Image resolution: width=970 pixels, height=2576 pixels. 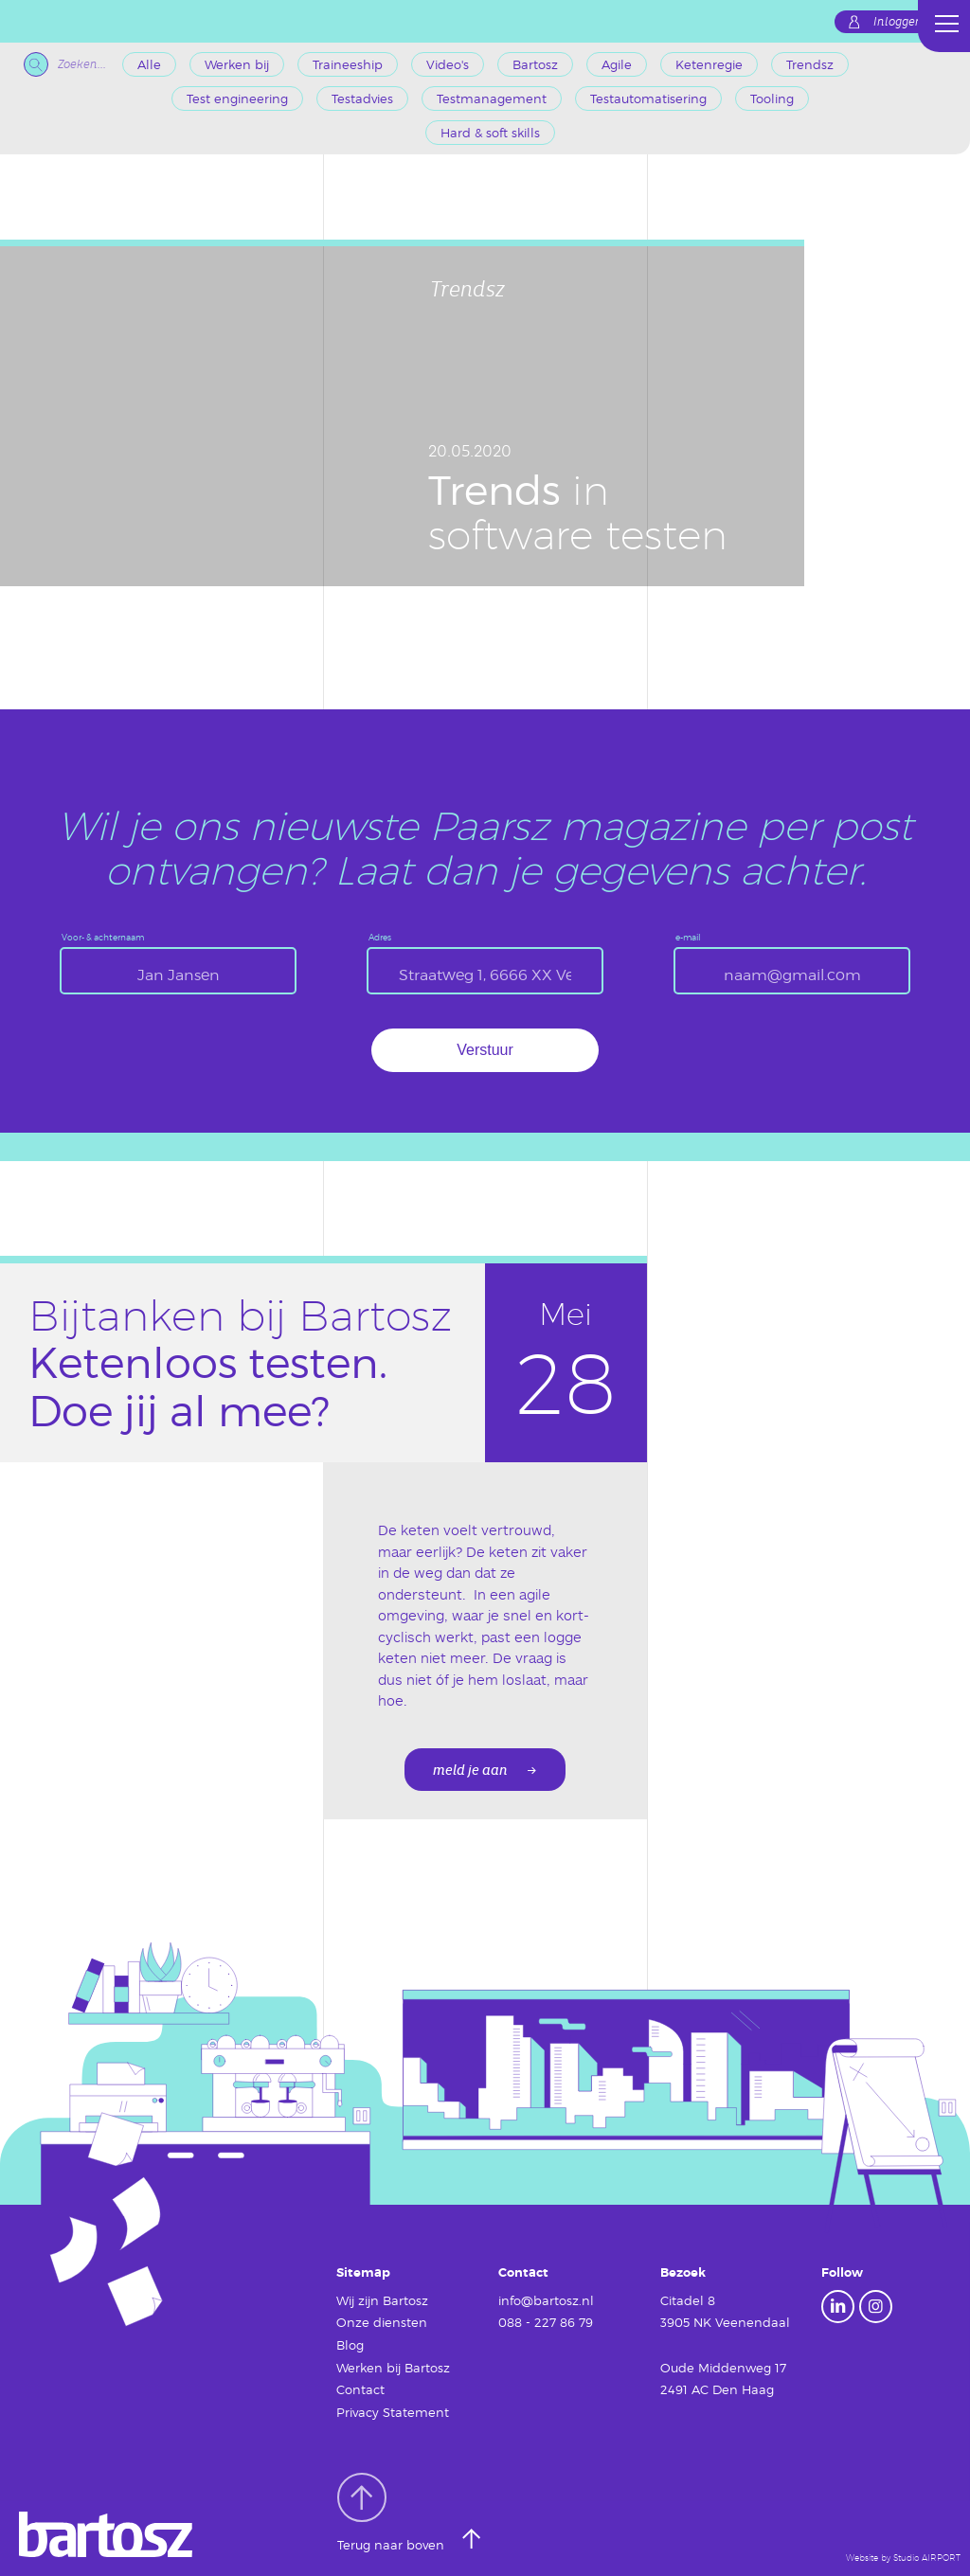 I want to click on Blog, so click(x=350, y=2344).